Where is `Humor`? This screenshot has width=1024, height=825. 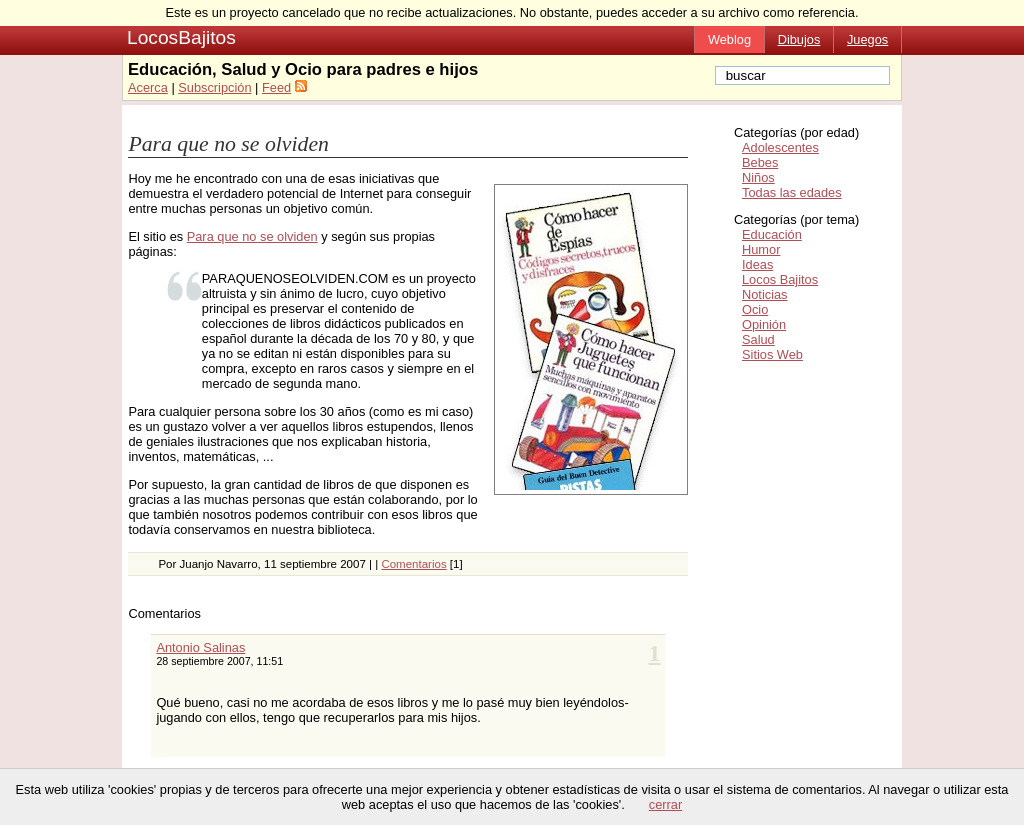 Humor is located at coordinates (761, 249).